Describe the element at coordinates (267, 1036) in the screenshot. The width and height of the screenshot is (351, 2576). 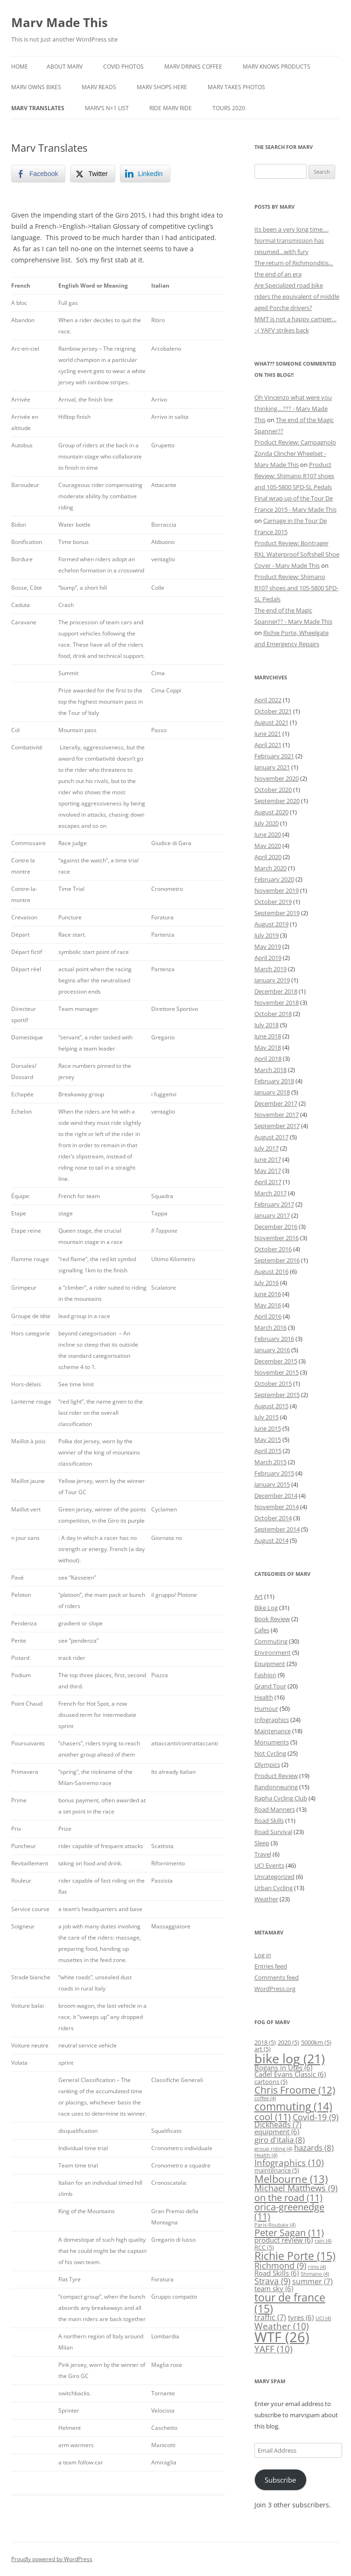
I see `June 2018` at that location.